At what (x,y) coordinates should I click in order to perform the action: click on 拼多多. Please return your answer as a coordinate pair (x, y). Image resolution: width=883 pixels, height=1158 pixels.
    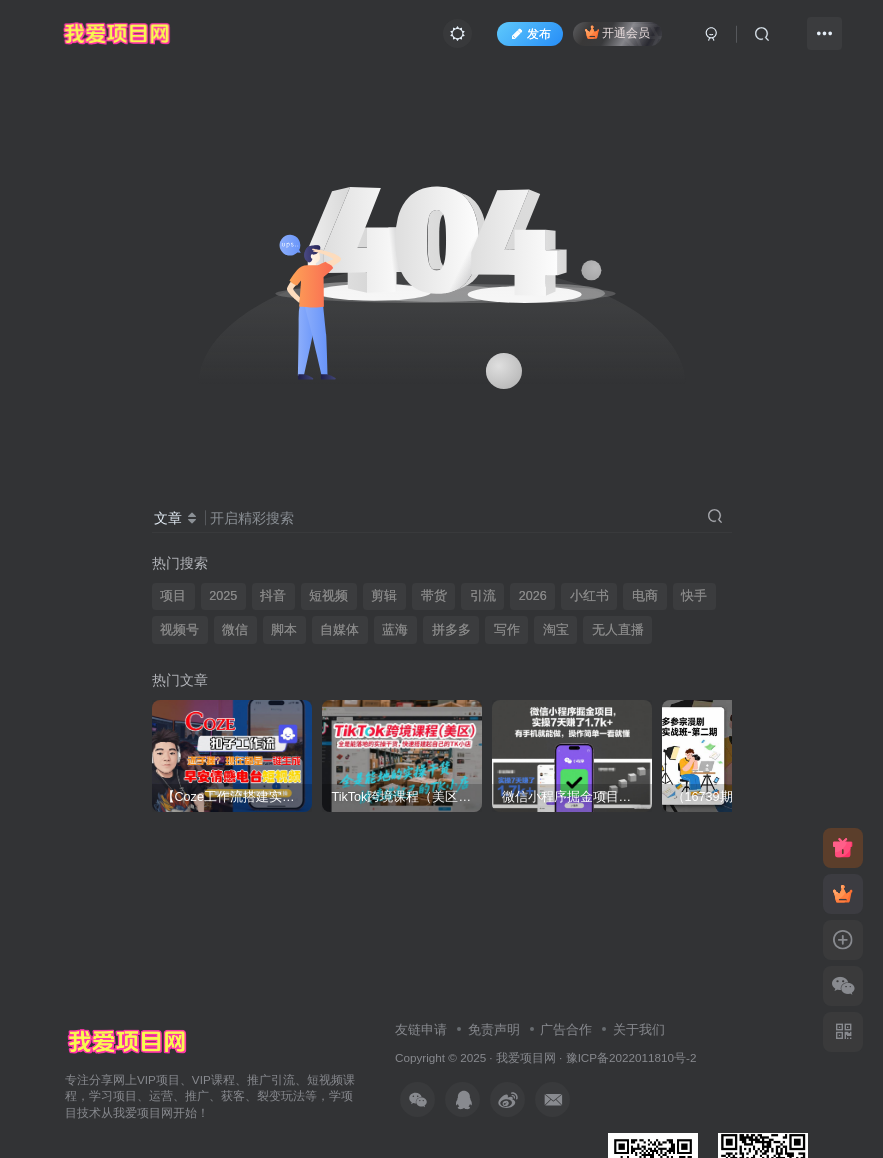
    Looking at the image, I should click on (451, 630).